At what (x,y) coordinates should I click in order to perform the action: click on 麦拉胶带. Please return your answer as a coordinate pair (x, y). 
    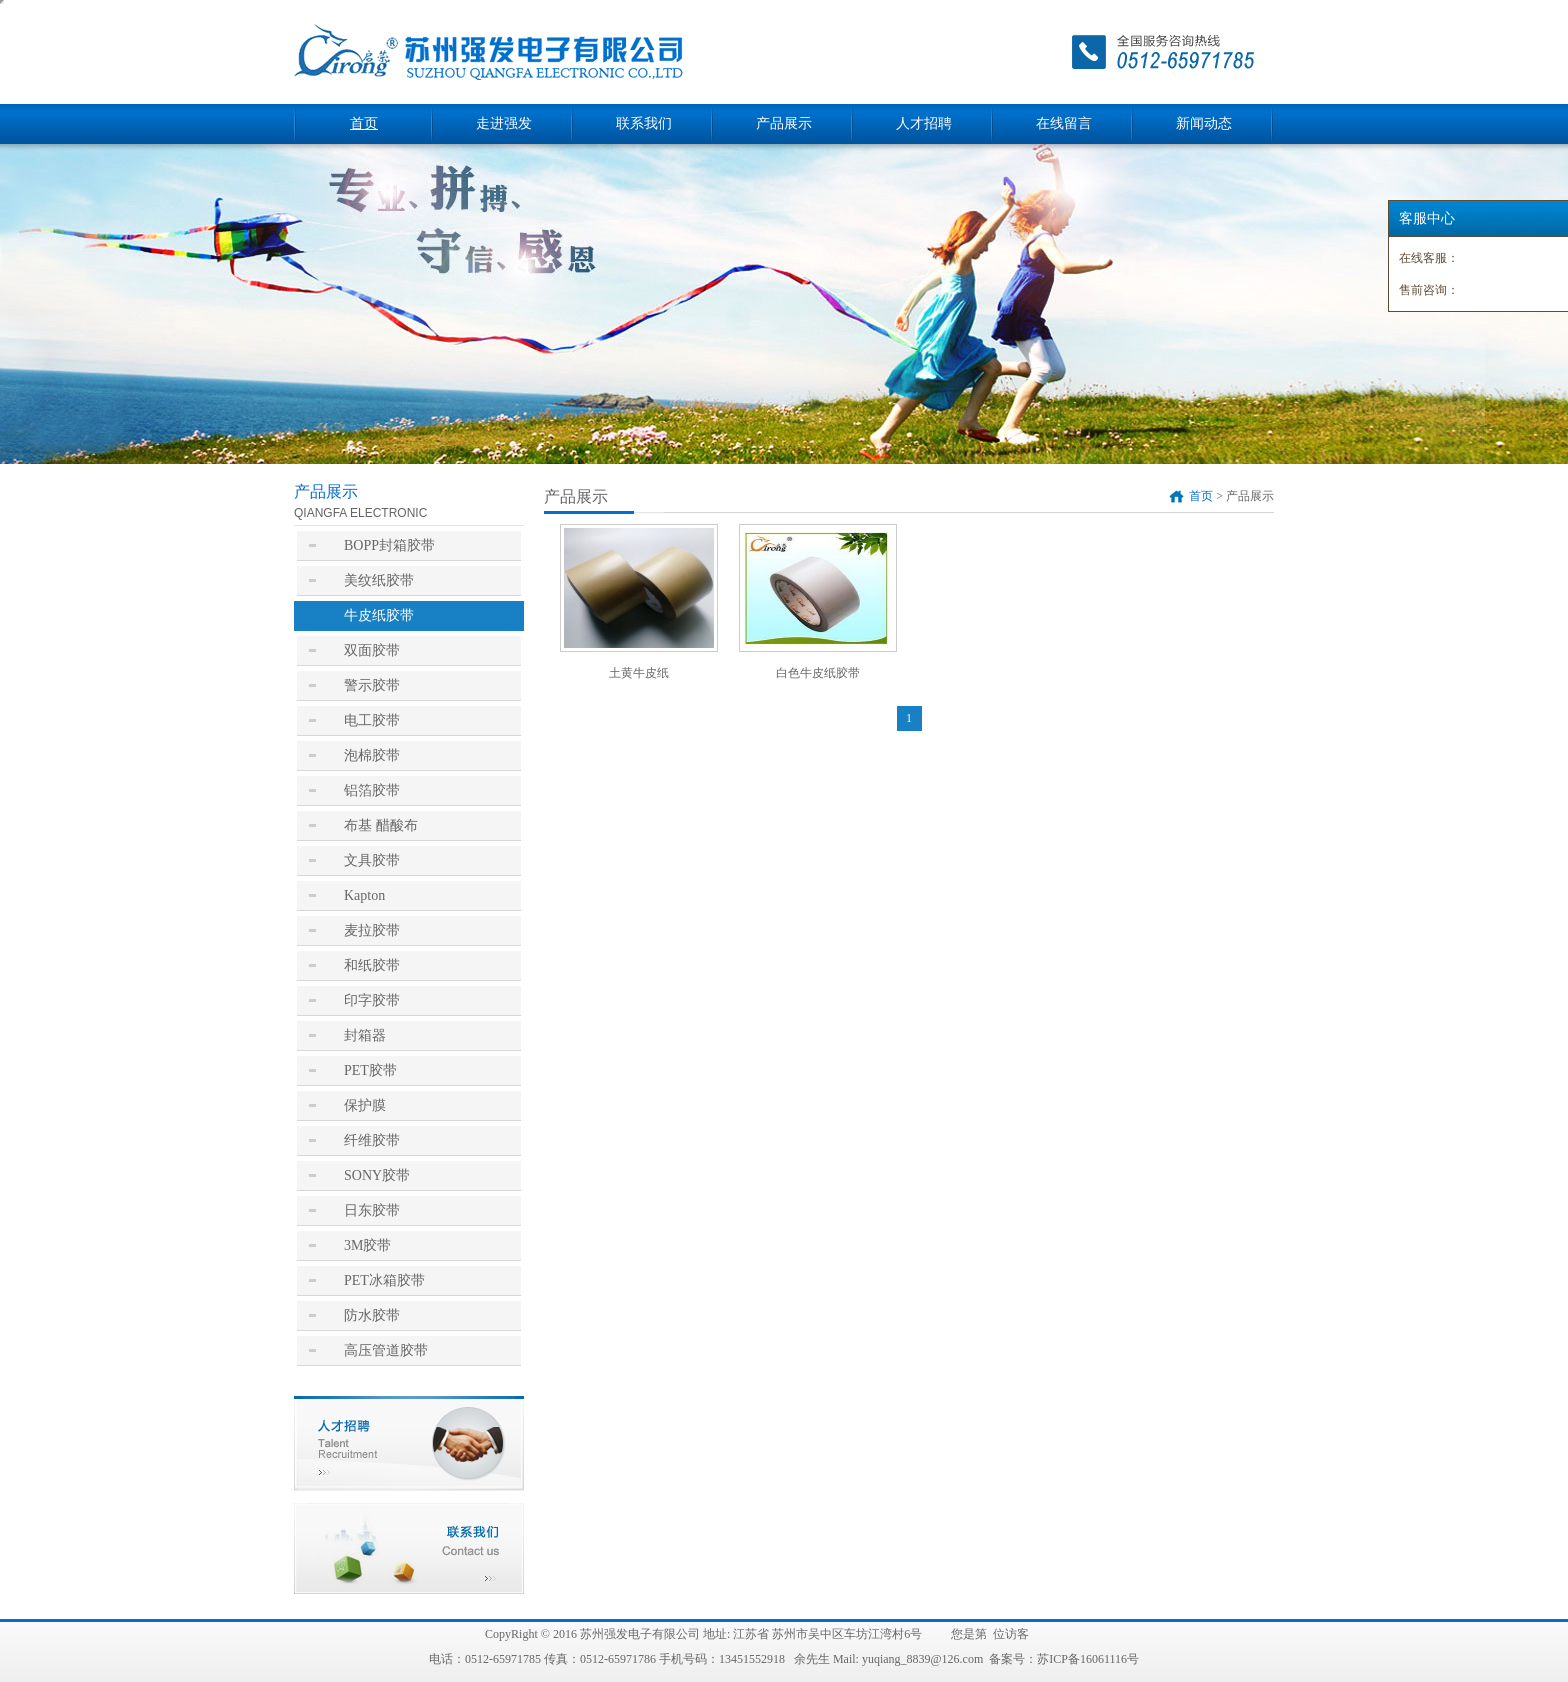
    Looking at the image, I should click on (372, 930).